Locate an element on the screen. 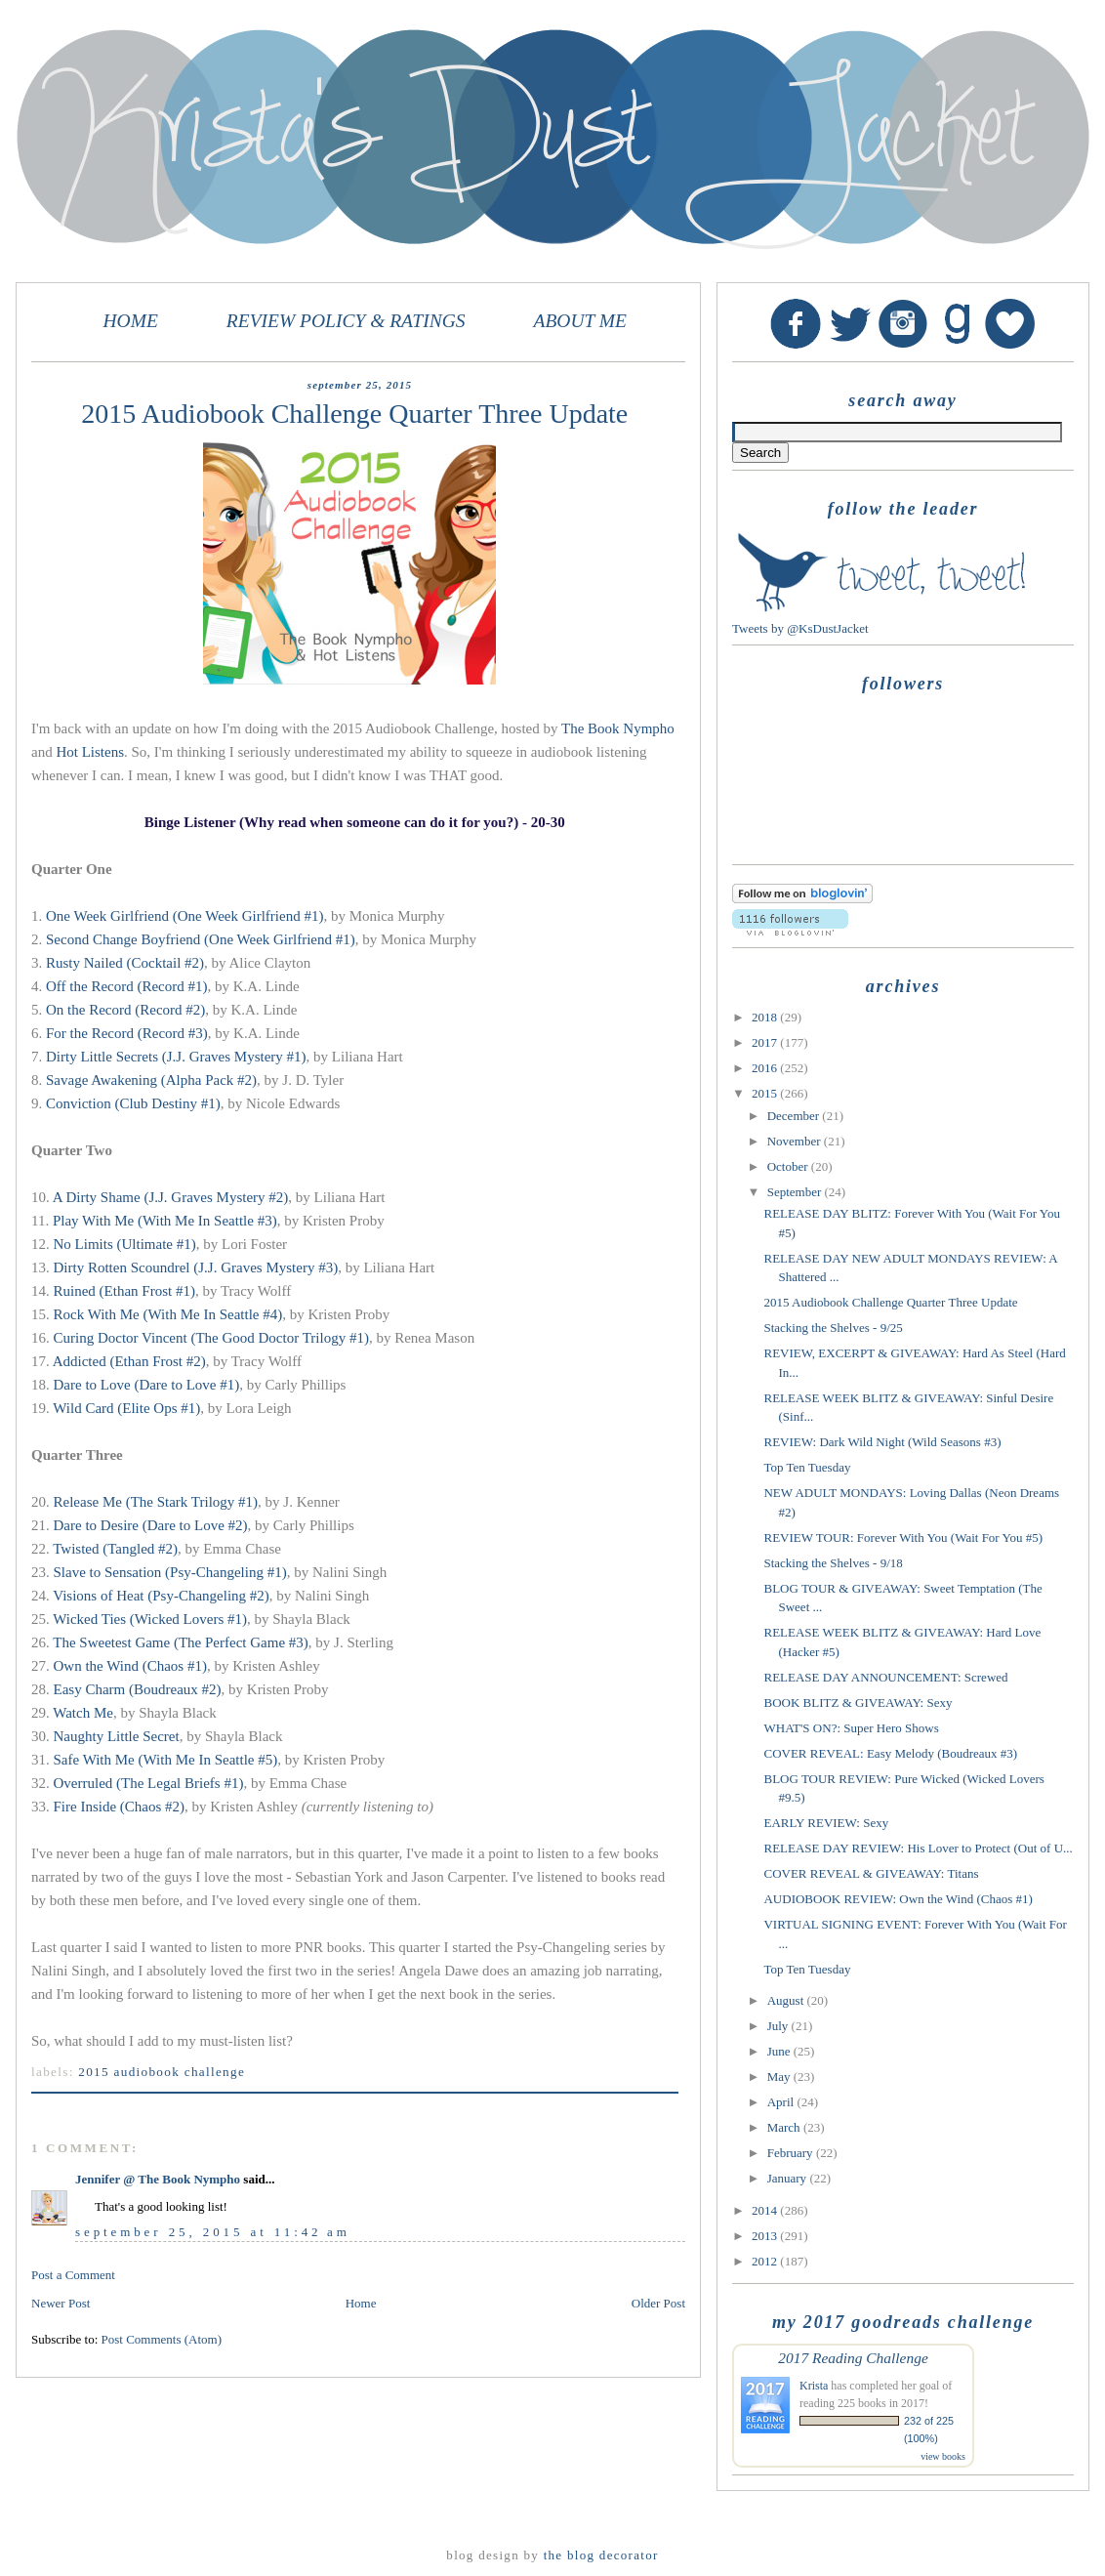 The width and height of the screenshot is (1105, 2576). Wild Card (Elite Ops #1) is located at coordinates (126, 1408).